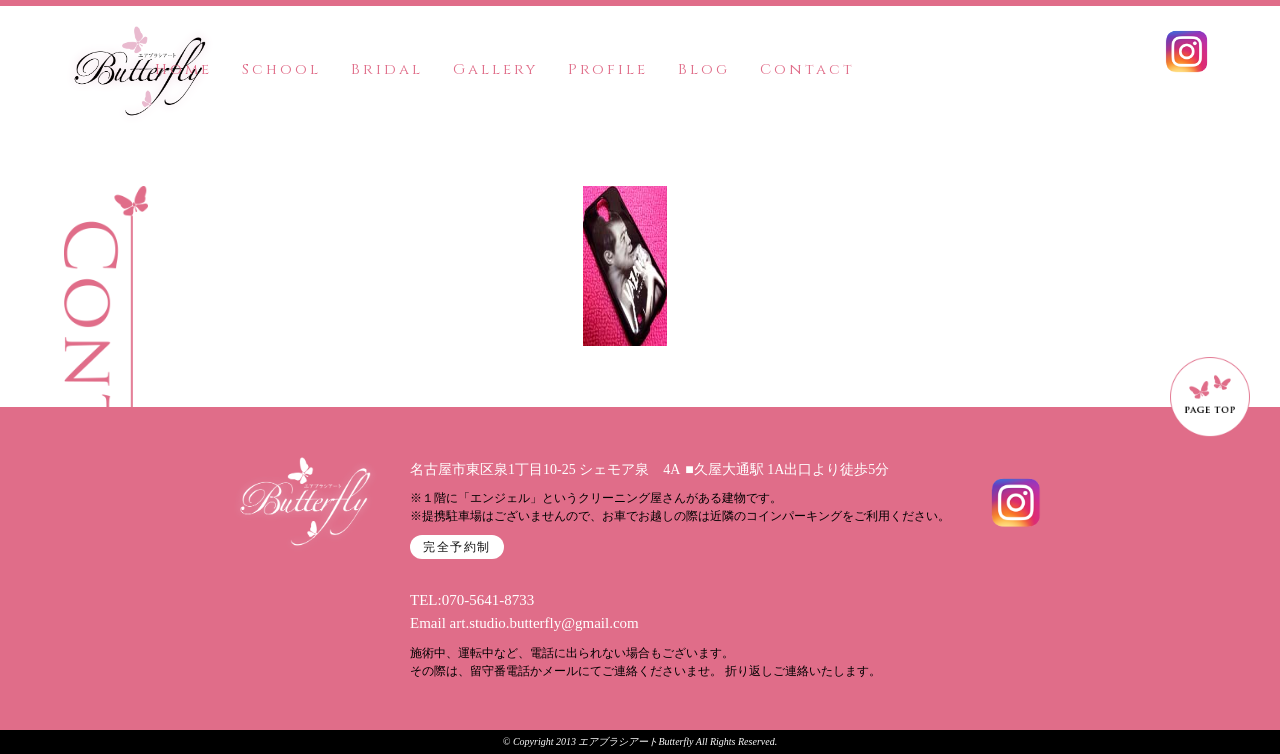  Describe the element at coordinates (608, 69) in the screenshot. I see `Profile` at that location.